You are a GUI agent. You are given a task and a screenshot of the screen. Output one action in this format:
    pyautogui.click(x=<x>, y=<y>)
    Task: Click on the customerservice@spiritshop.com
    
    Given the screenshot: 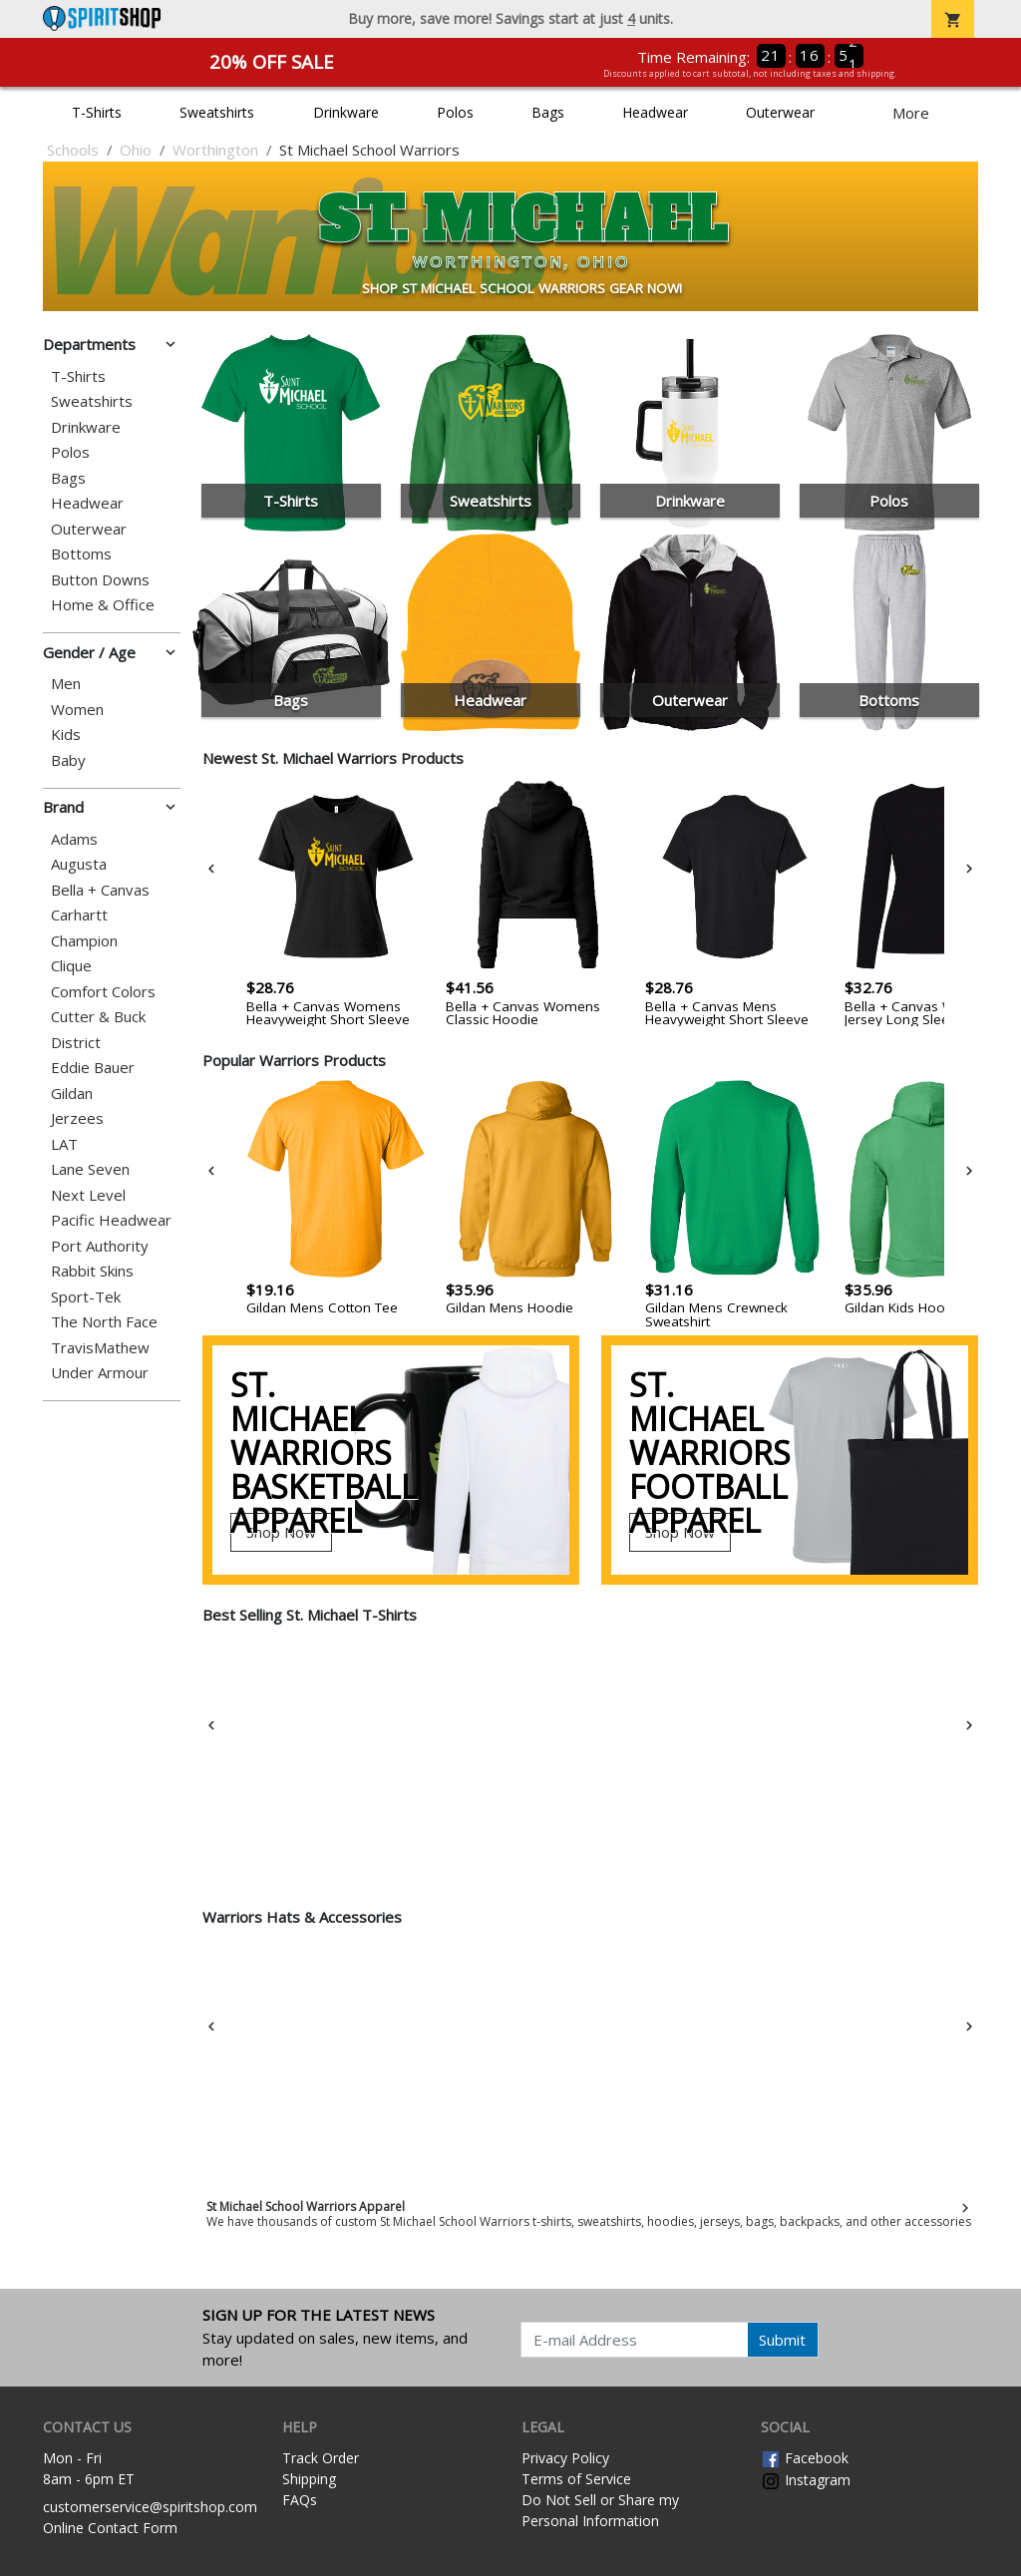 What is the action you would take?
    pyautogui.click(x=150, y=2506)
    